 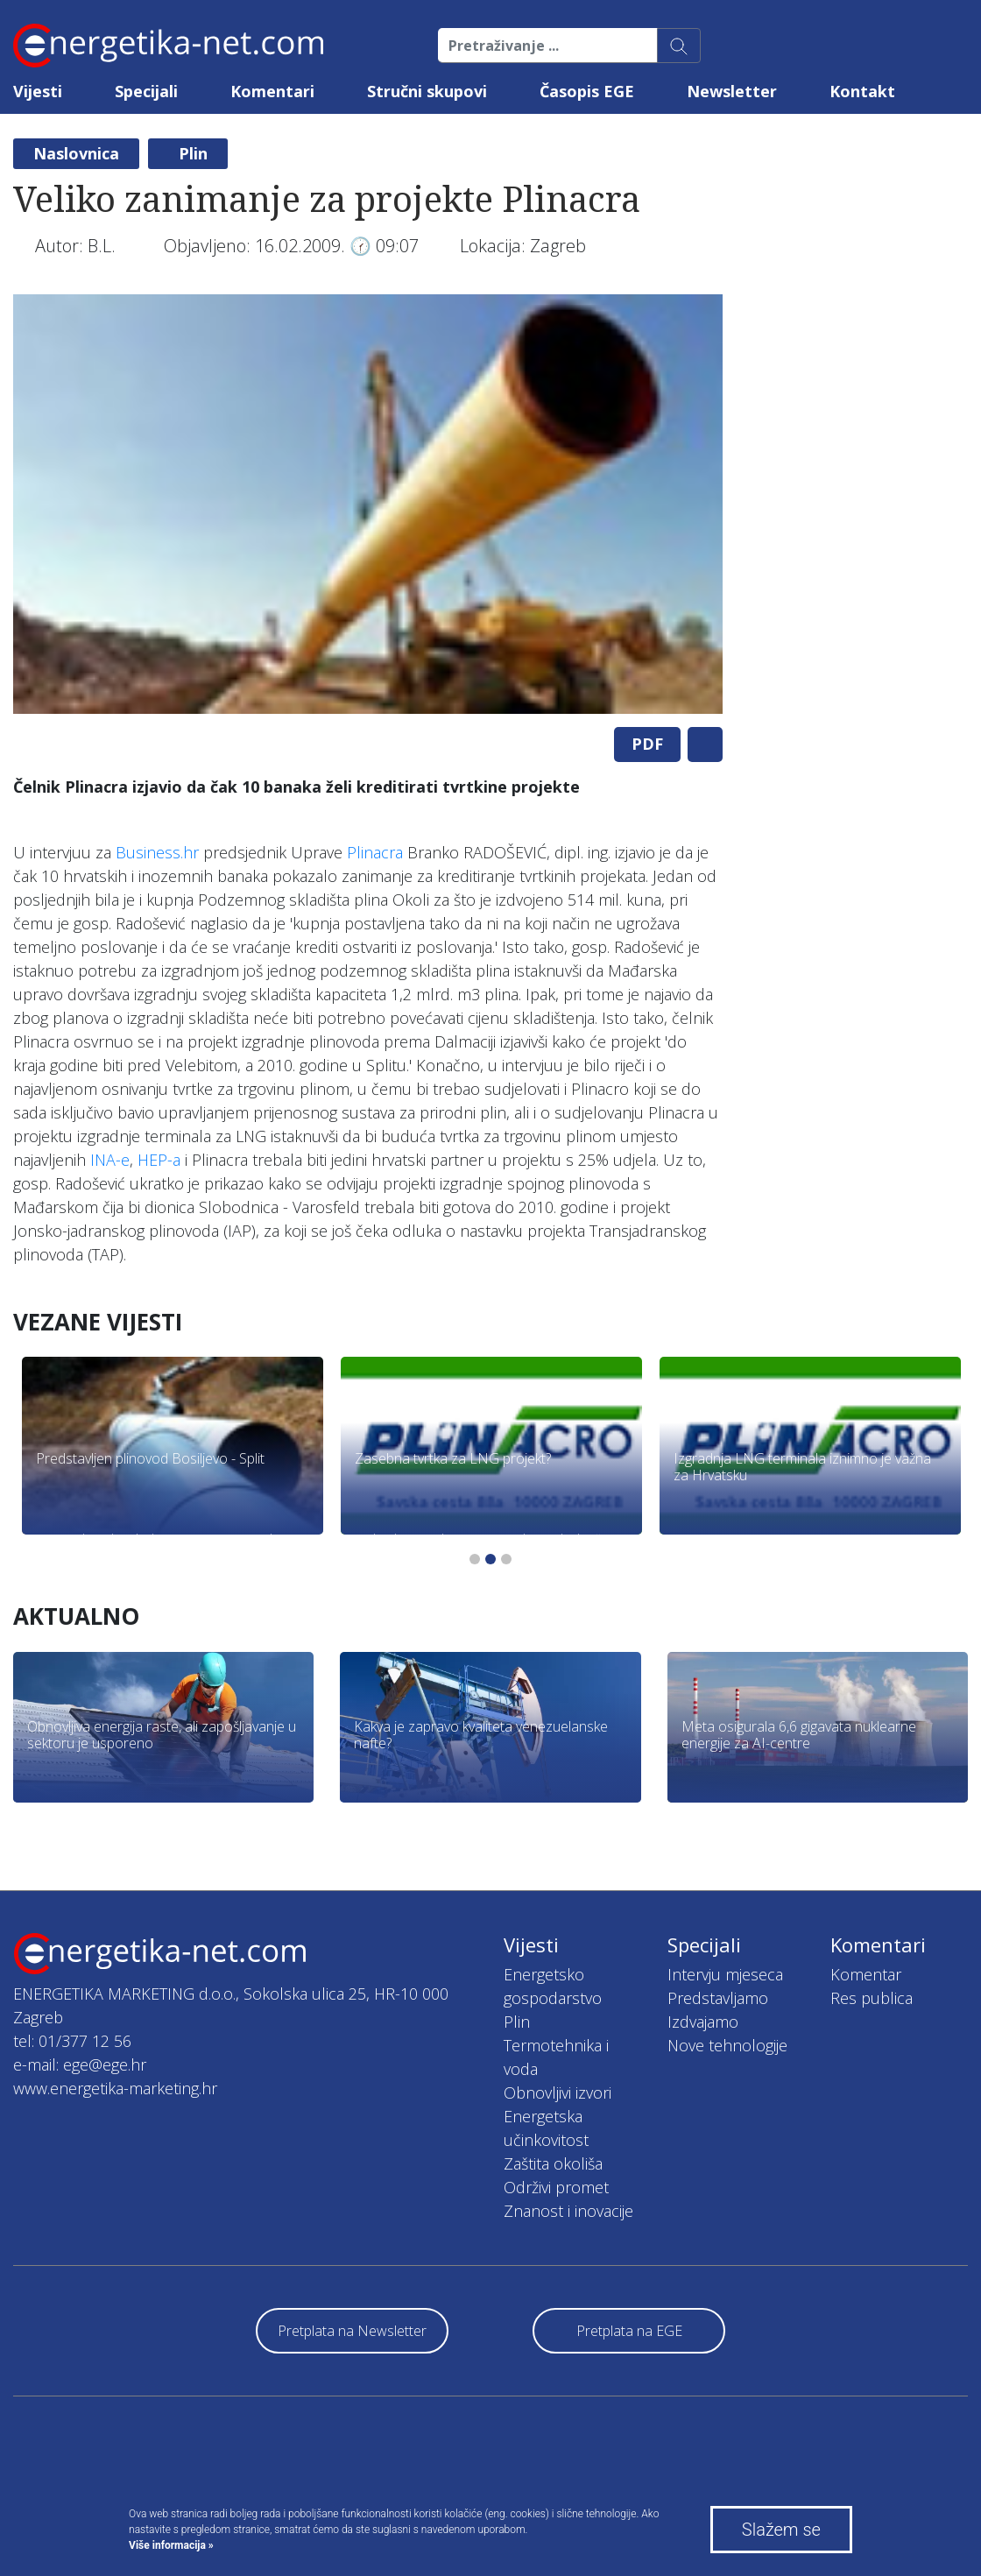 What do you see at coordinates (647, 743) in the screenshot?
I see `PDF` at bounding box center [647, 743].